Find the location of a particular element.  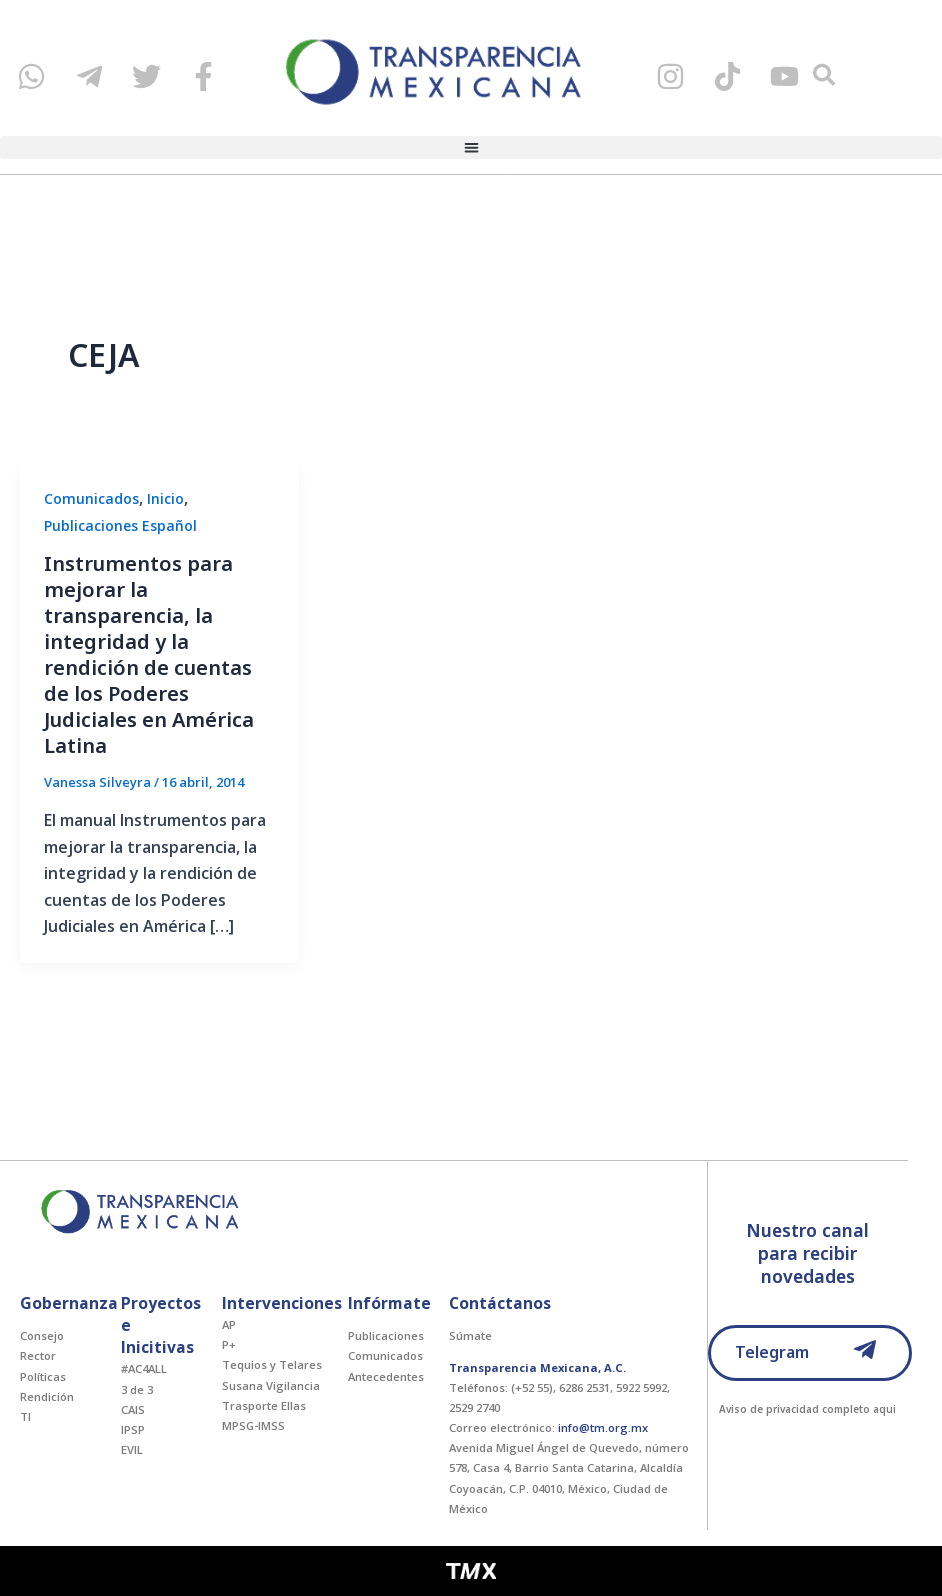

Políticas is located at coordinates (43, 1376).